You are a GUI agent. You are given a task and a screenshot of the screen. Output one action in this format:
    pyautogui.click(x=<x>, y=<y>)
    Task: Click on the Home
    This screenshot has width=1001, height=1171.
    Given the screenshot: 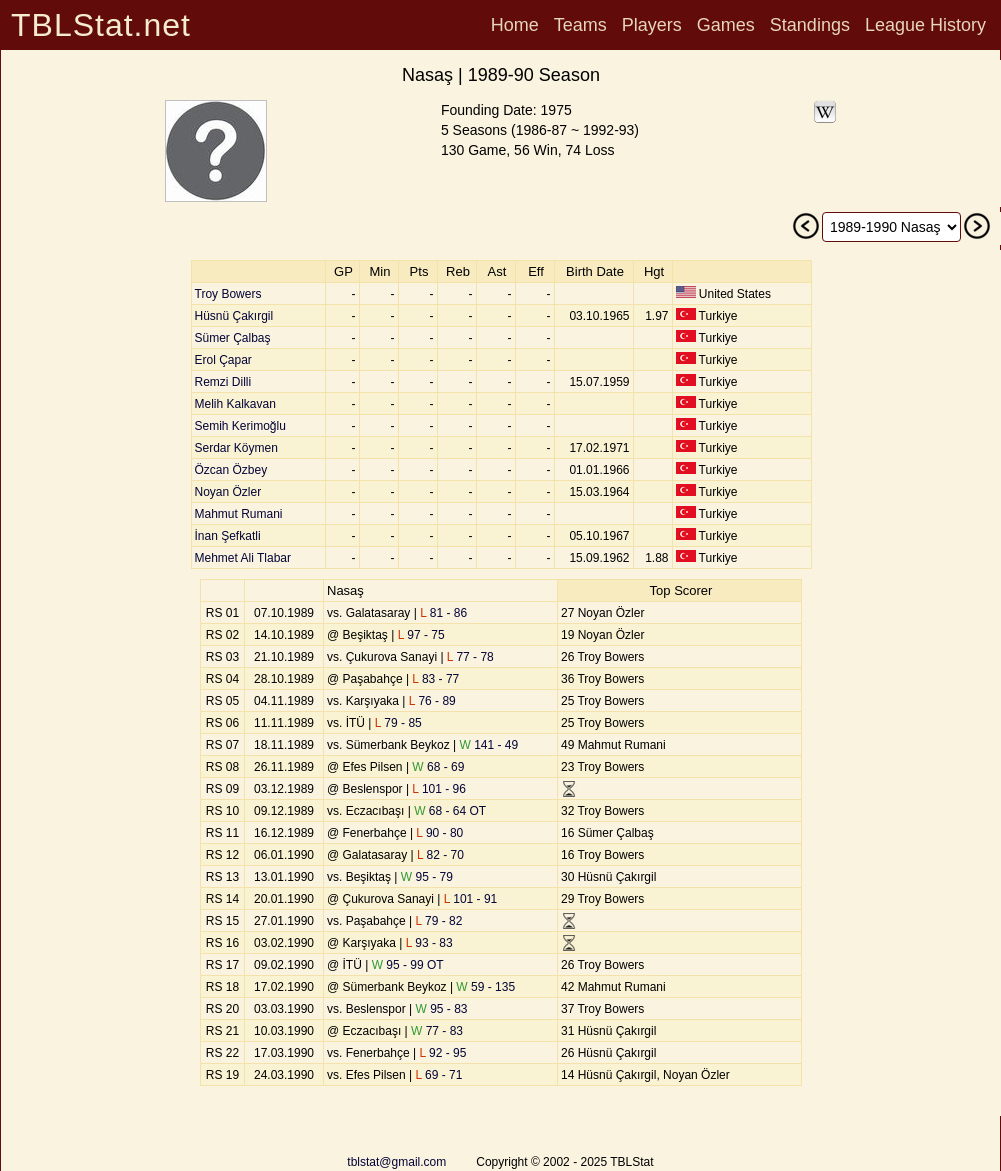 What is the action you would take?
    pyautogui.click(x=515, y=25)
    